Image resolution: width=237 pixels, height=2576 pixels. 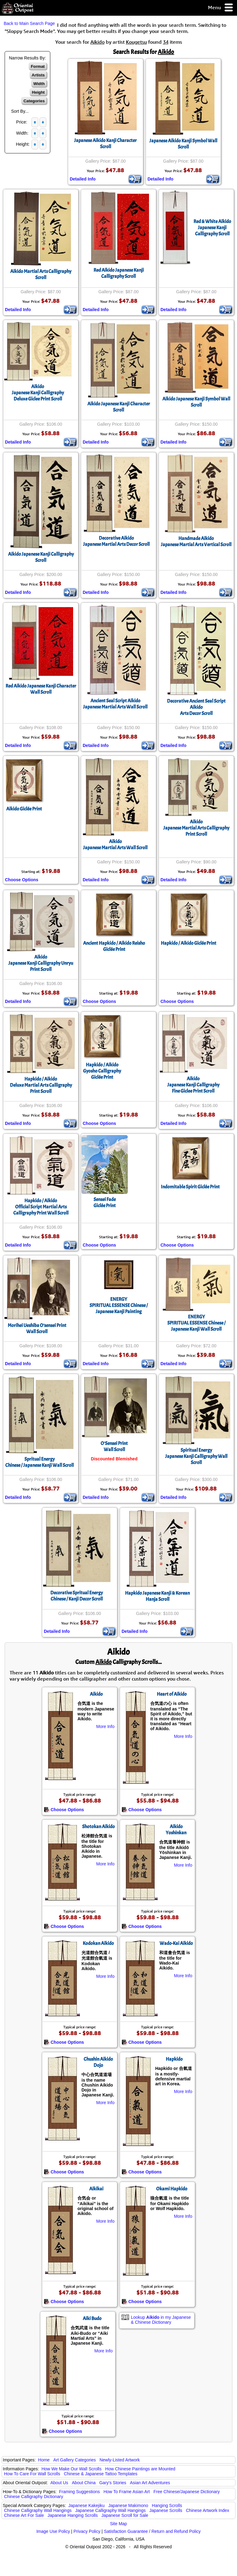 What do you see at coordinates (174, 2059) in the screenshot?
I see `Hapkido` at bounding box center [174, 2059].